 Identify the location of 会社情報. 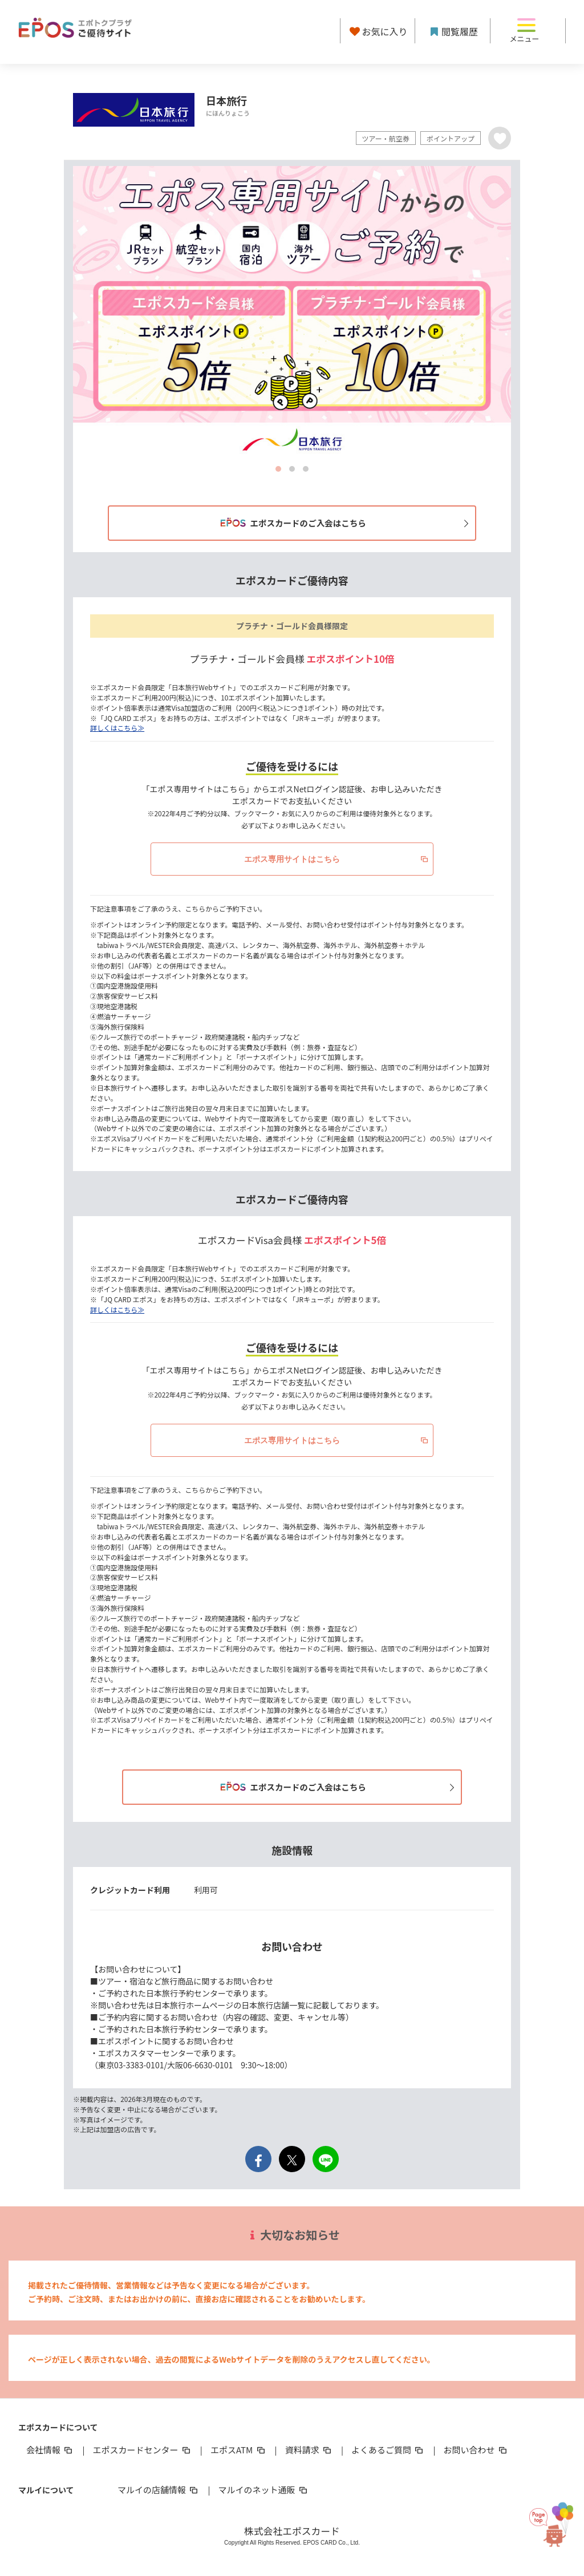
(50, 2450).